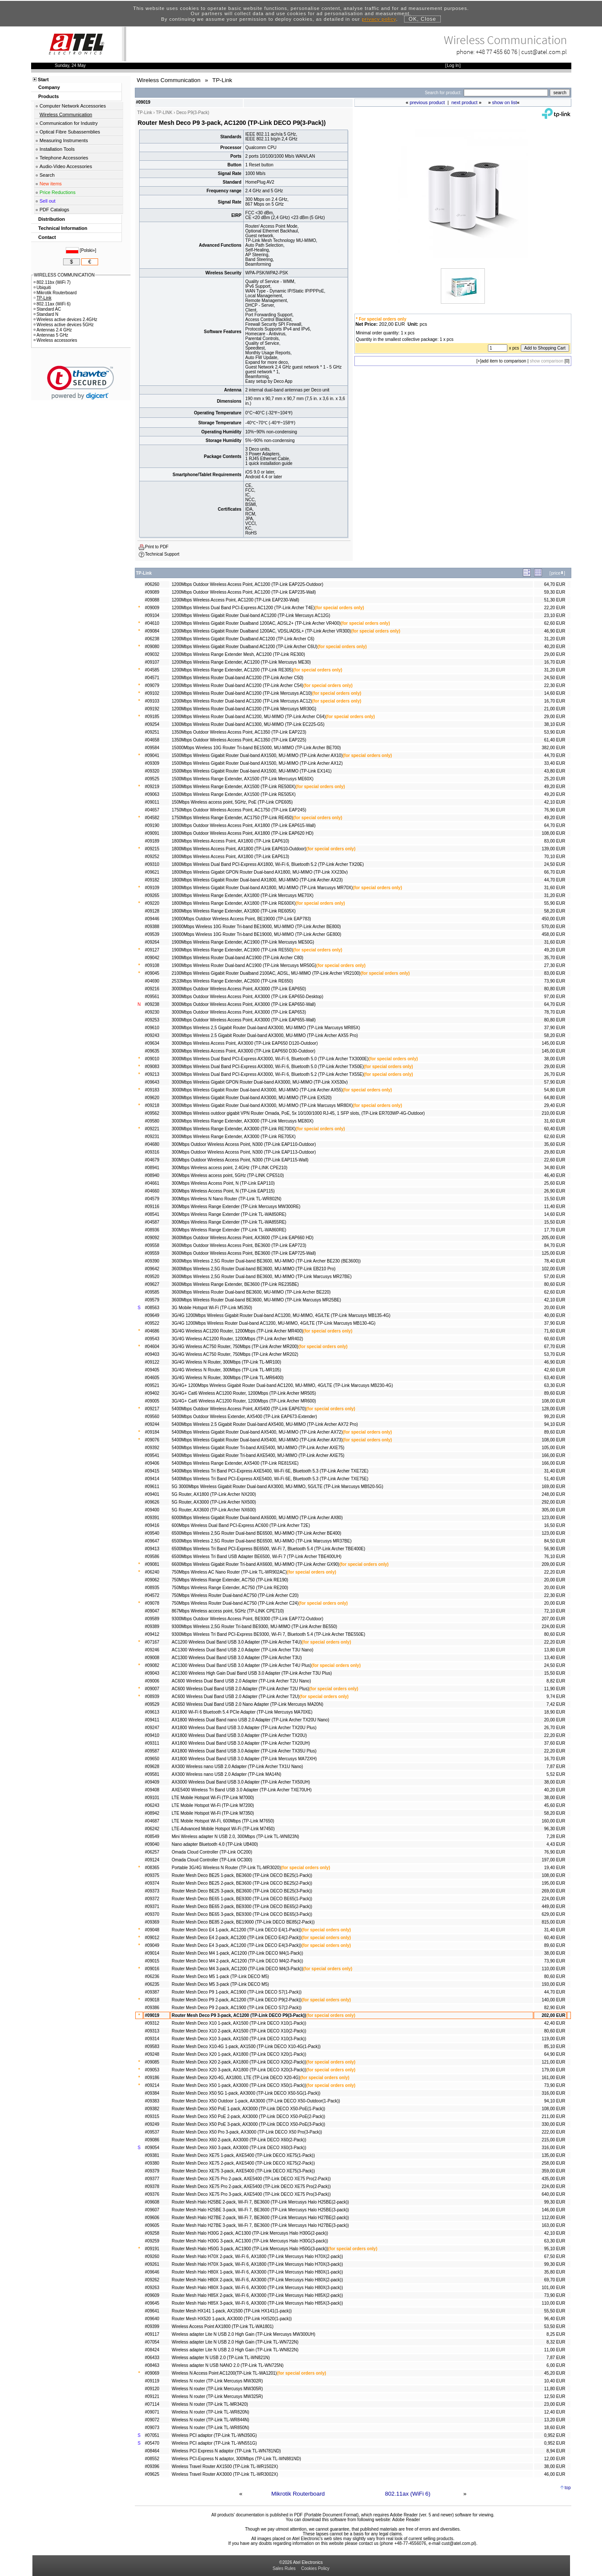 Image resolution: width=602 pixels, height=2576 pixels. I want to click on Technical Information, so click(62, 228).